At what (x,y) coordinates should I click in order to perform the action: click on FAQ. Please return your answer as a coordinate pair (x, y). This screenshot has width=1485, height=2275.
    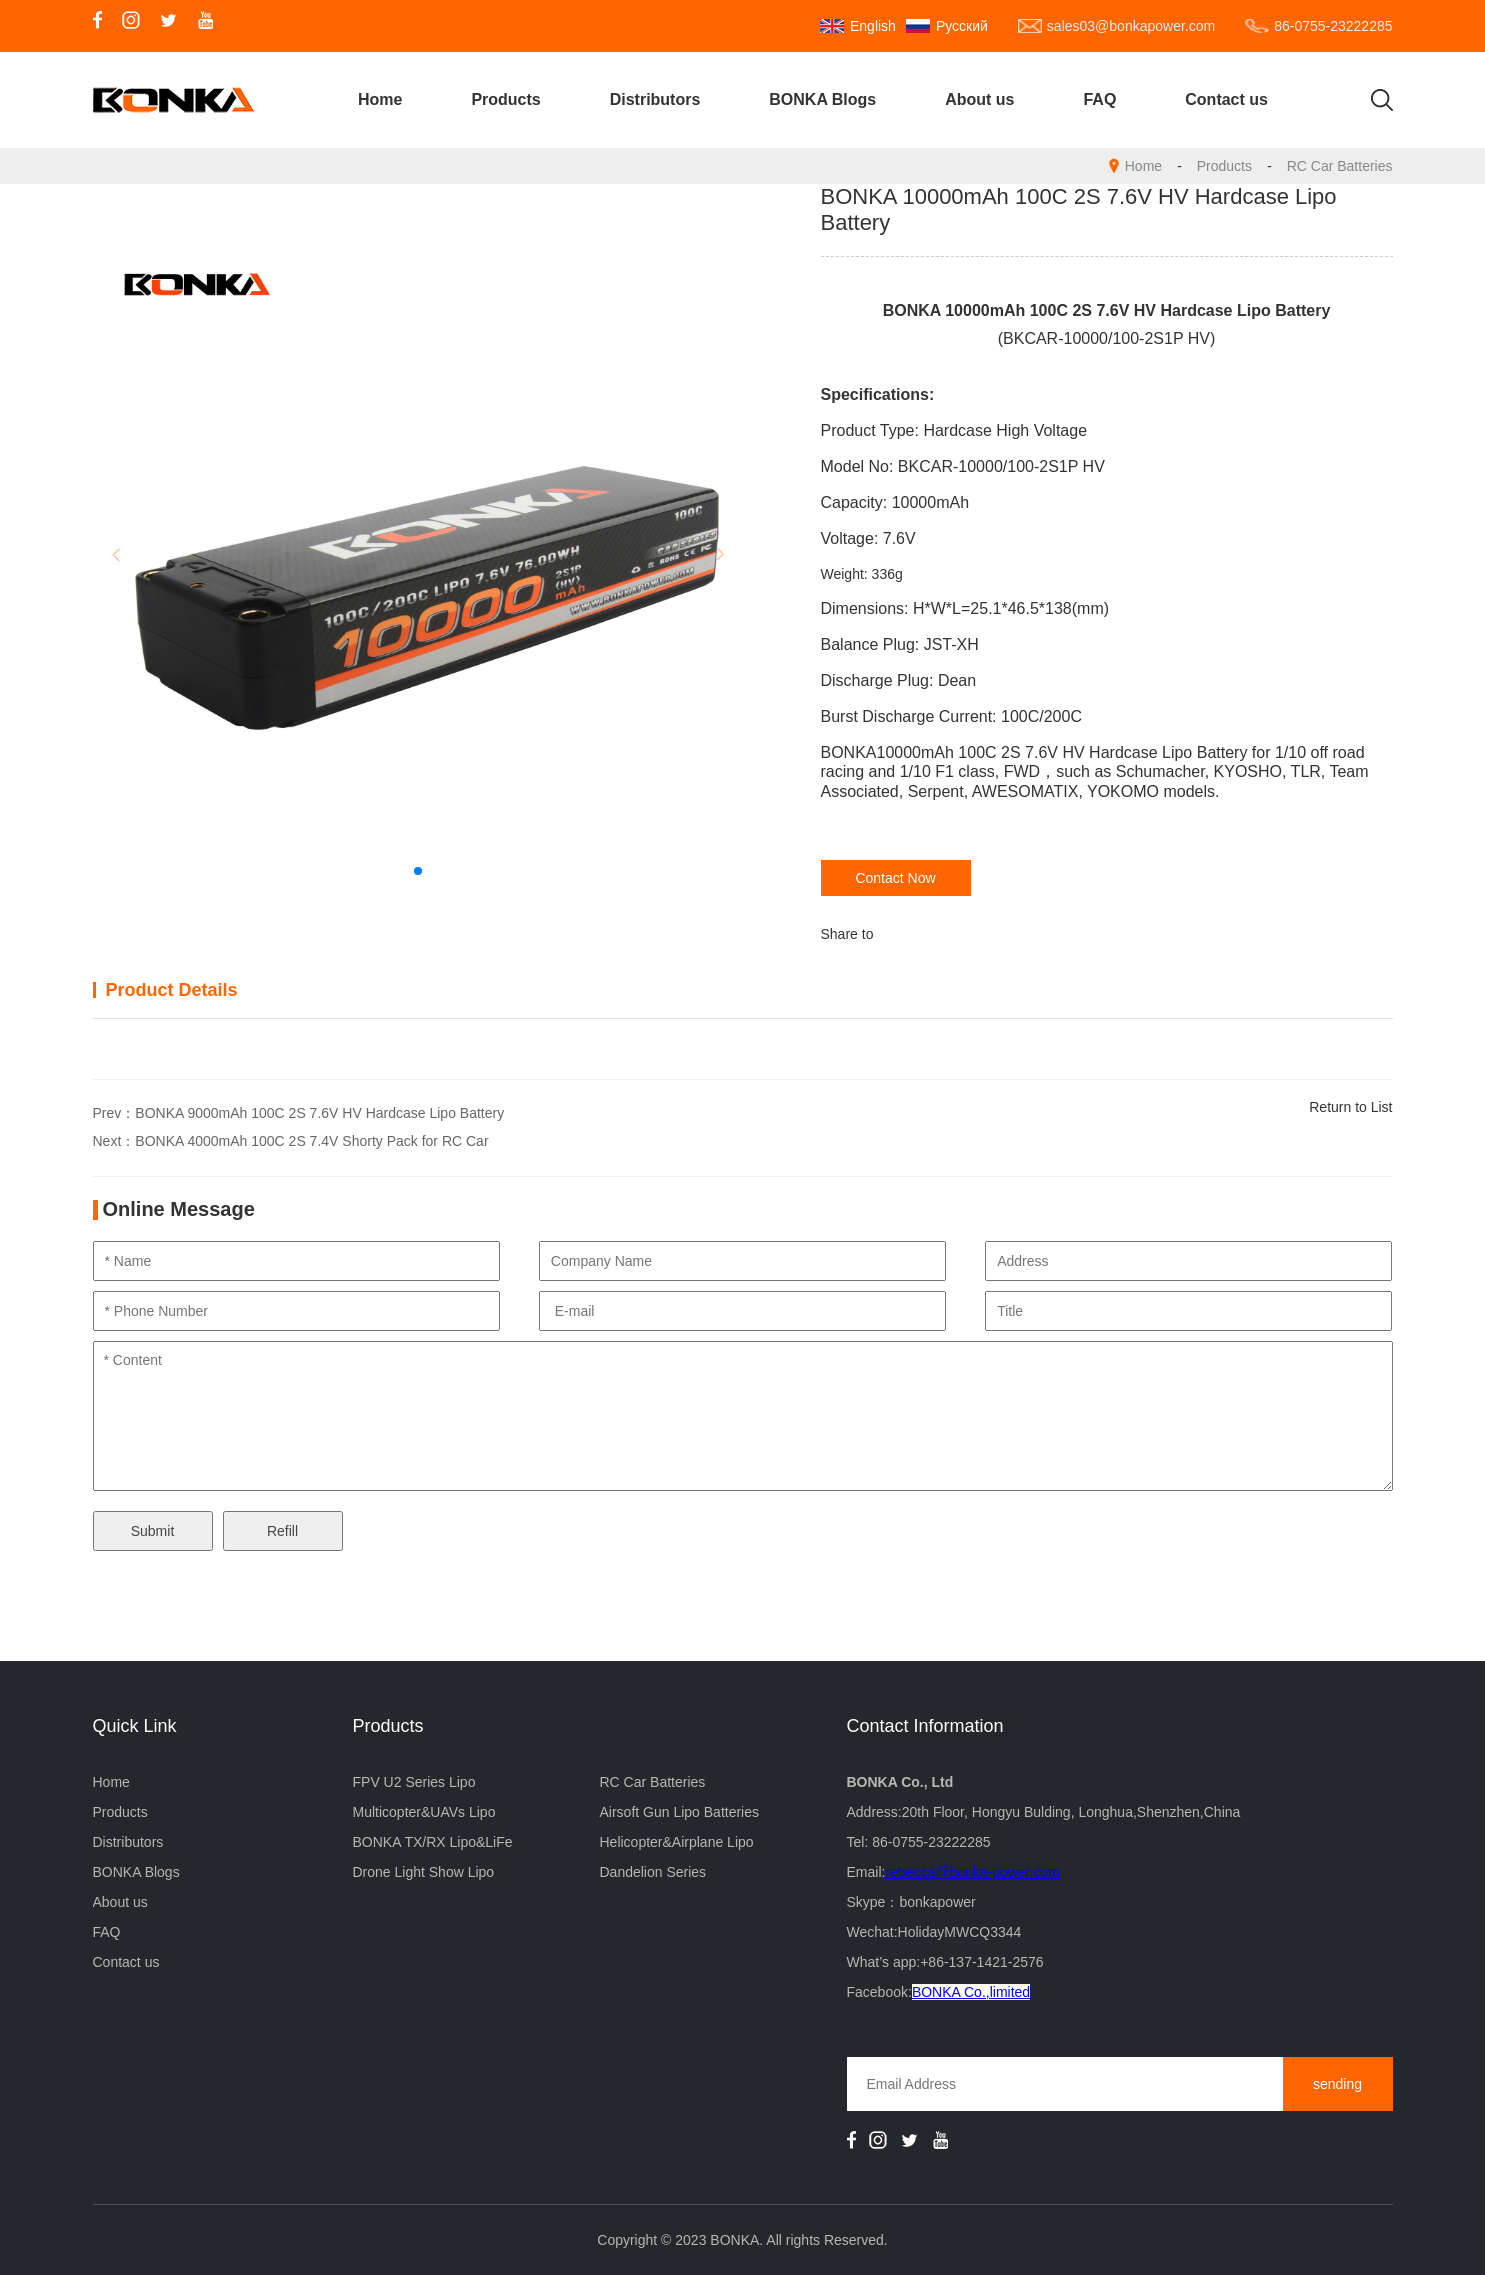
    Looking at the image, I should click on (1099, 99).